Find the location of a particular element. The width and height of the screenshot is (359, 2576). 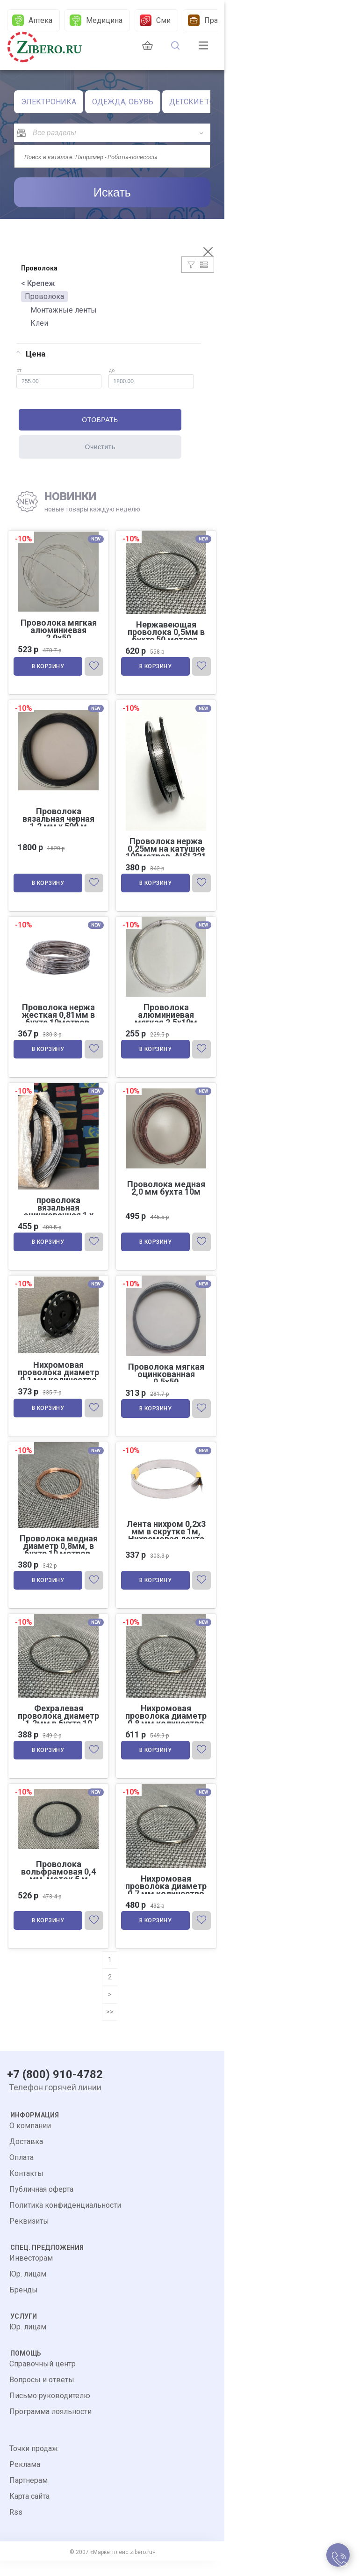

Юр. лицам is located at coordinates (27, 2289).